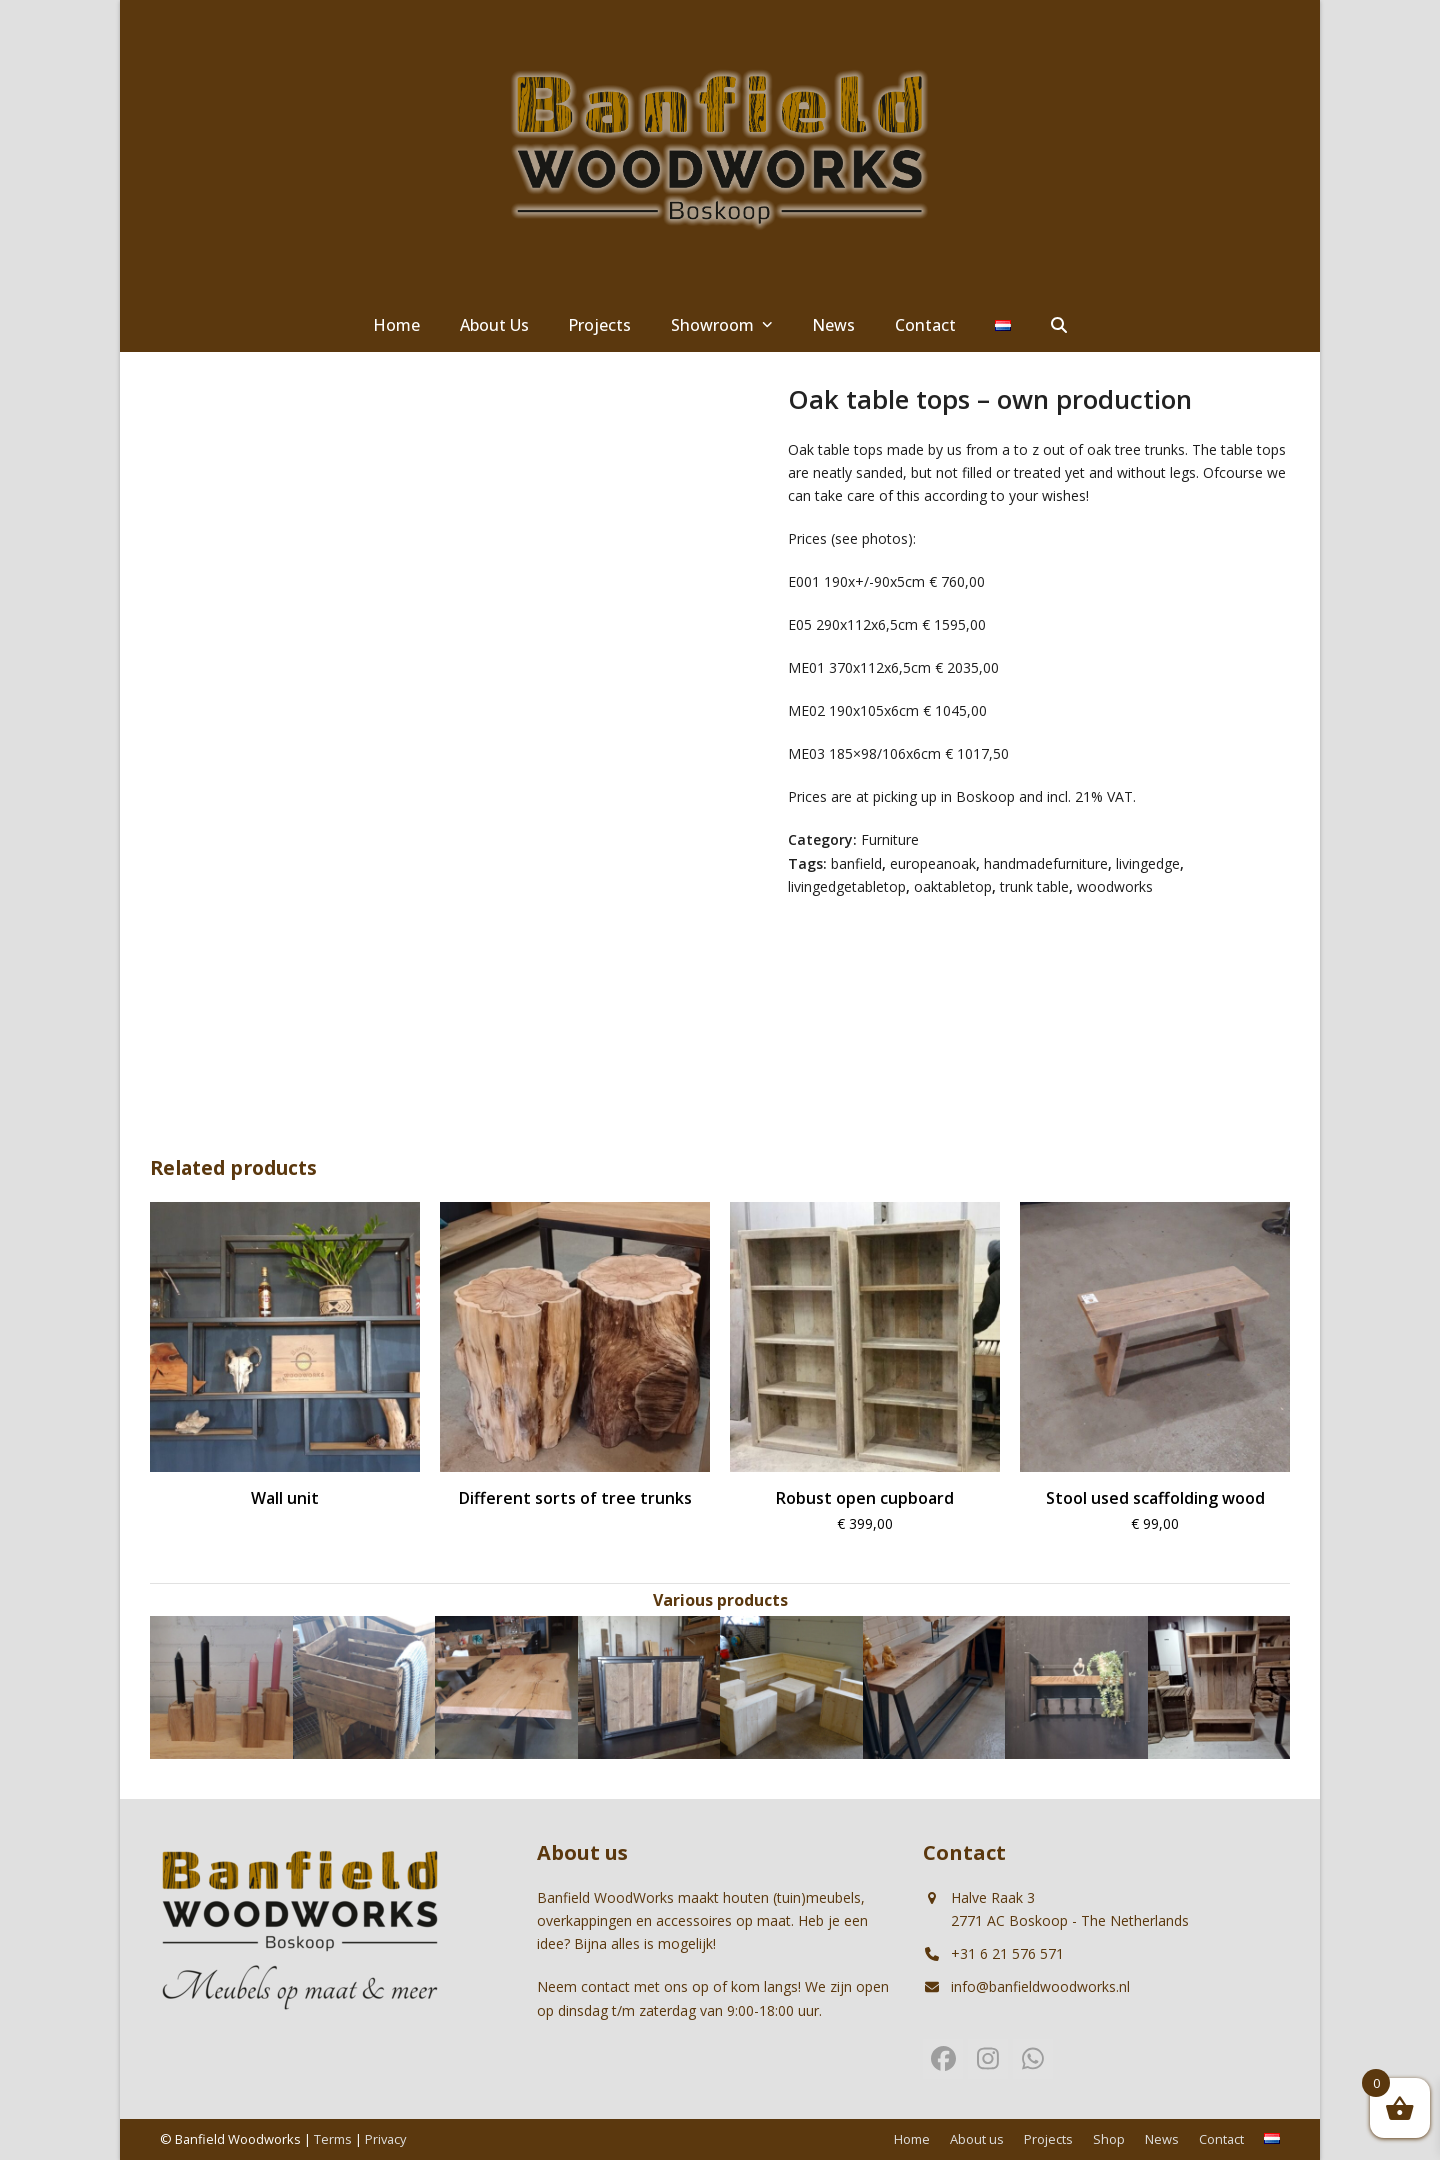 This screenshot has width=1440, height=2160. What do you see at coordinates (1109, 2139) in the screenshot?
I see `Shop` at bounding box center [1109, 2139].